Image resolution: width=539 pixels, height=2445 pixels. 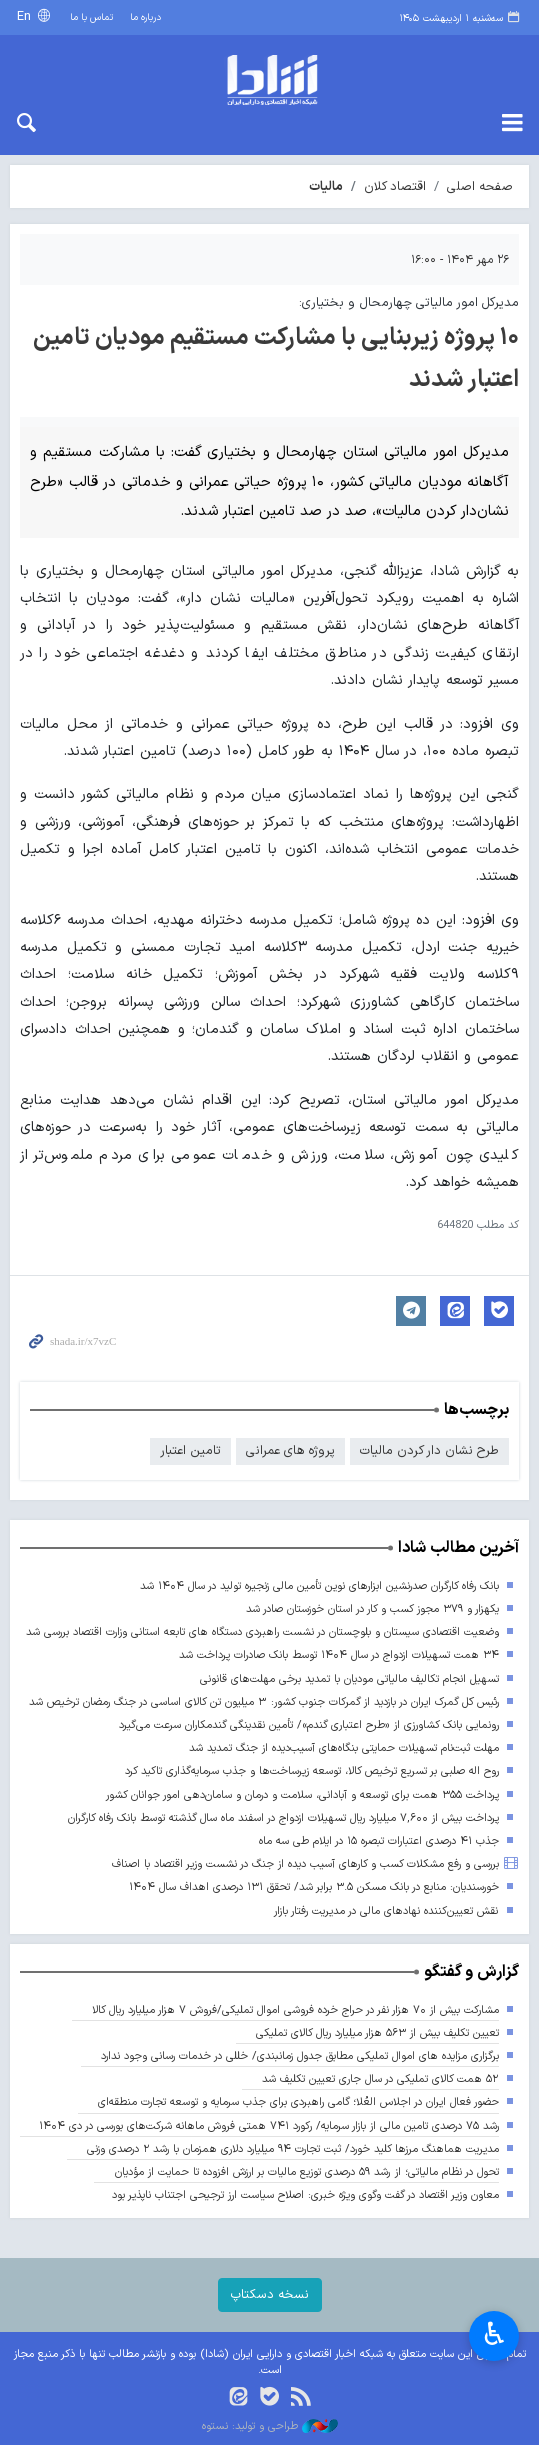 What do you see at coordinates (295, 2010) in the screenshot?
I see `مشارکت بیش از ۷۰ هزار نفر در حراج خرده فروشی اموال تملیکی/فروش ۷ هزار میلیارد ریال کالا` at bounding box center [295, 2010].